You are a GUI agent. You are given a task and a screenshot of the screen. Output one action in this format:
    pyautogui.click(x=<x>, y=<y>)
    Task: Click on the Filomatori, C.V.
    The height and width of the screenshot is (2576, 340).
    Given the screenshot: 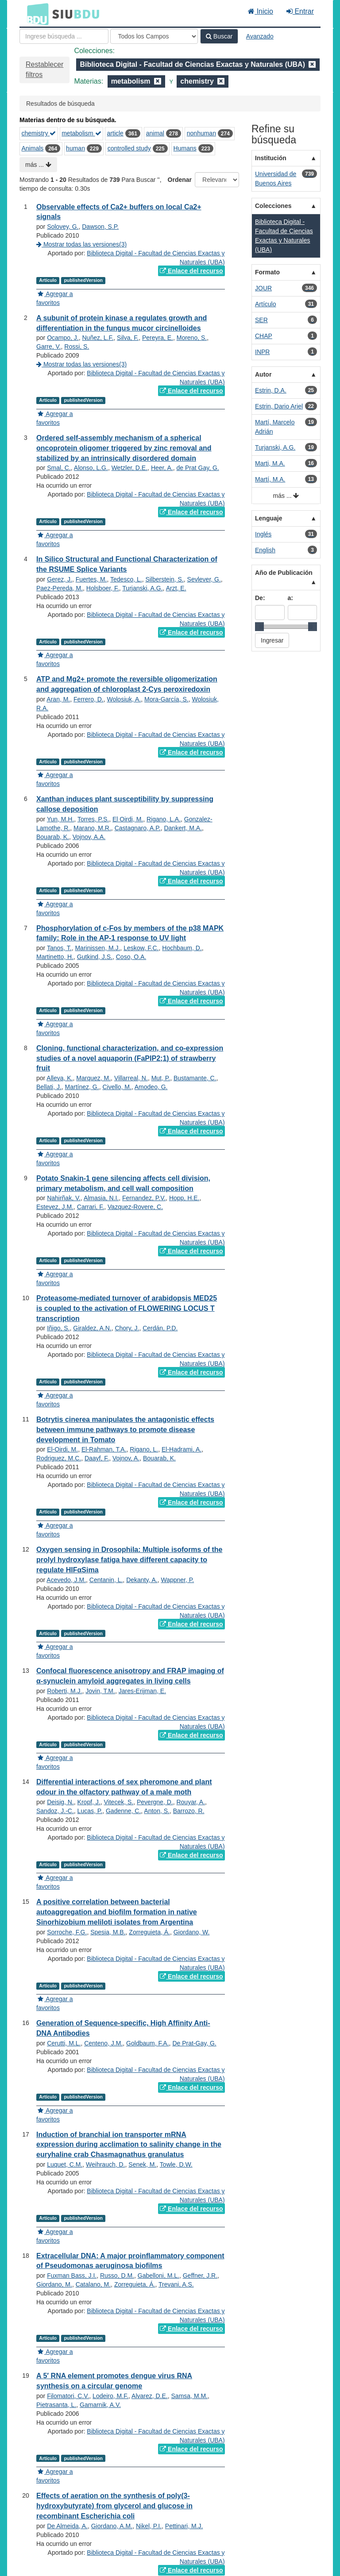 What is the action you would take?
    pyautogui.click(x=68, y=2395)
    